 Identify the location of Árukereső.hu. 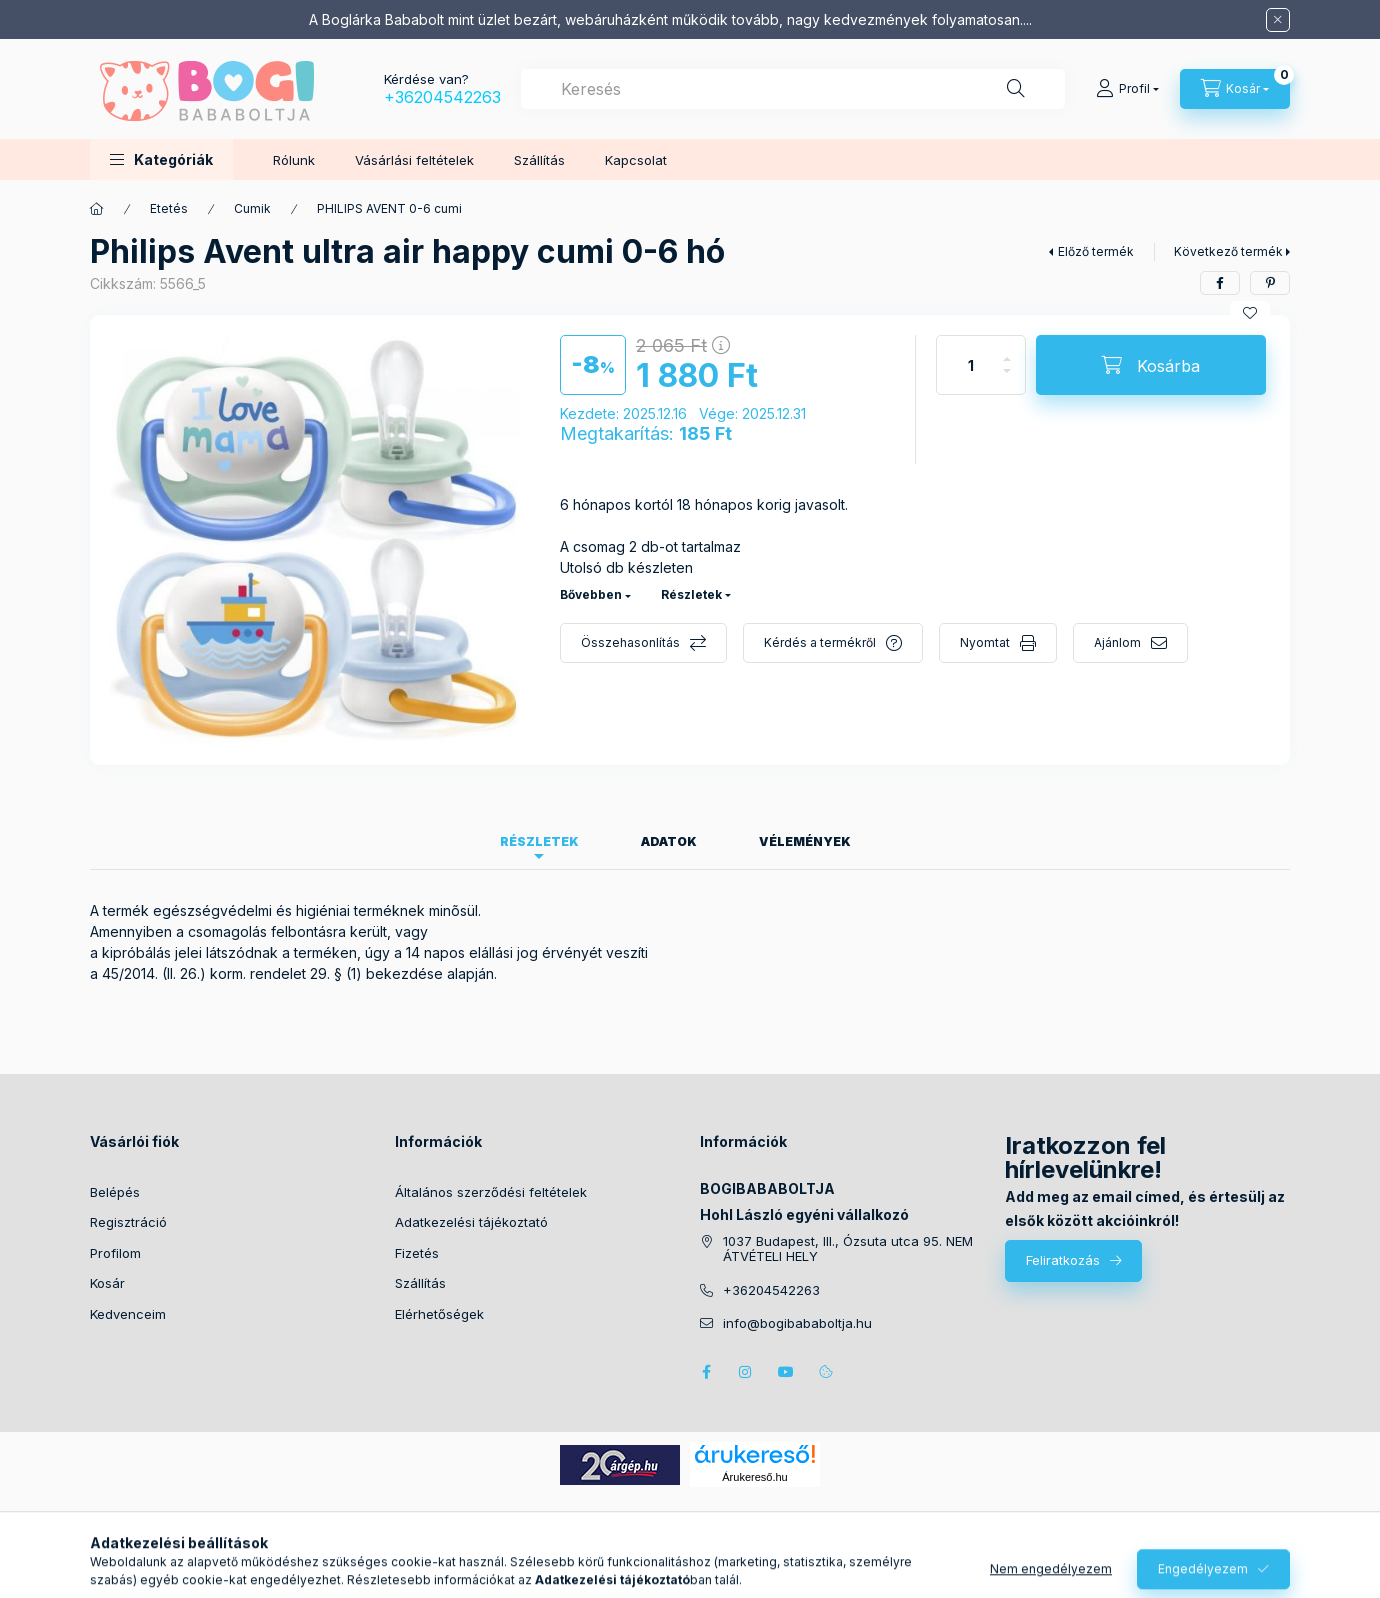
(754, 1477).